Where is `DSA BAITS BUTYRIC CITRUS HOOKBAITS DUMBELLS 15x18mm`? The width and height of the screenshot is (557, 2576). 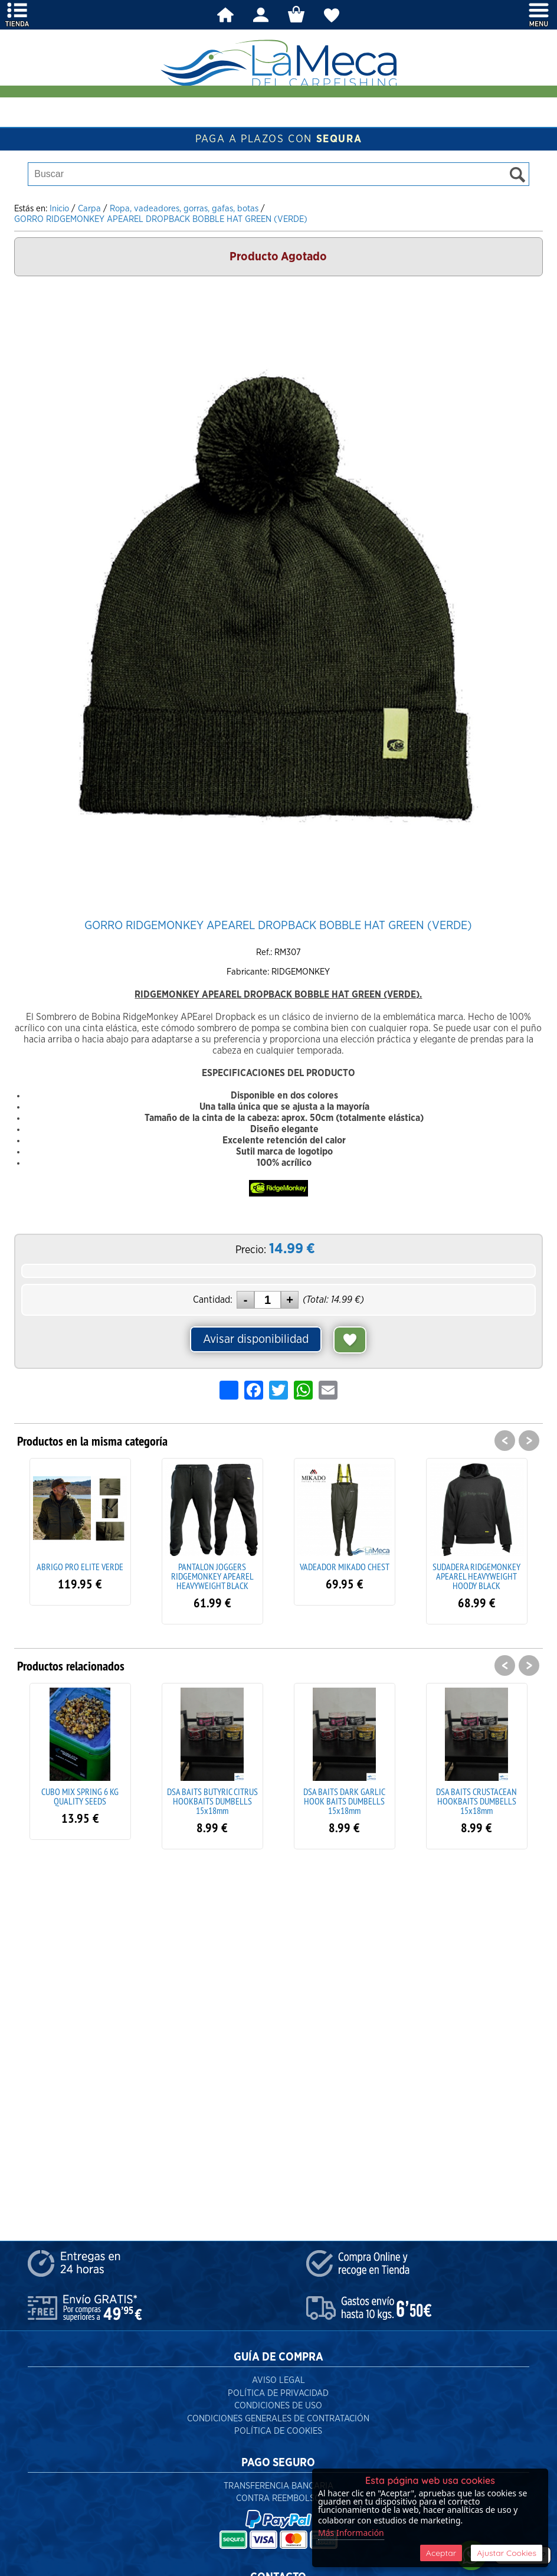 DSA BAITS BUTYRIC CITRUS HOOKBAITS DUMBELLS 15x18mm is located at coordinates (212, 1801).